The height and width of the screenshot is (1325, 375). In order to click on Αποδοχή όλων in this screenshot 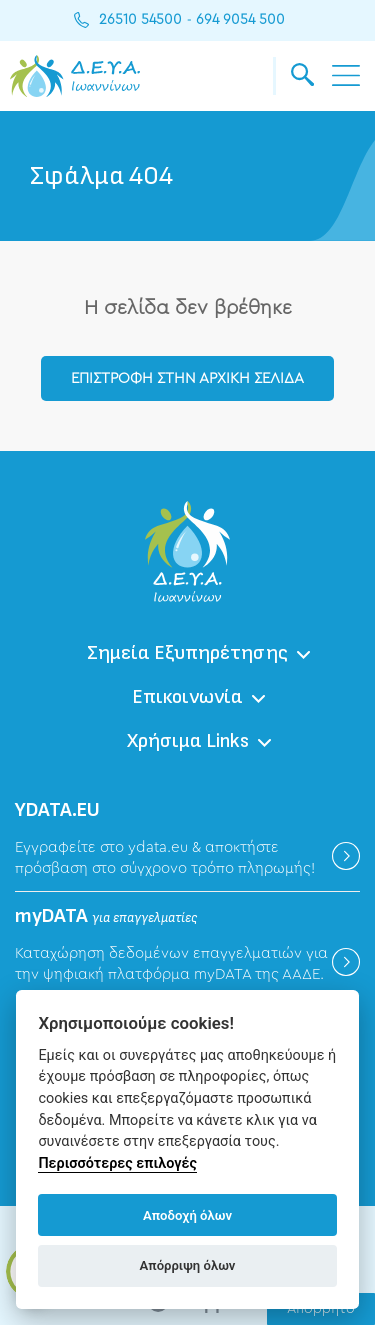, I will do `click(187, 1215)`.